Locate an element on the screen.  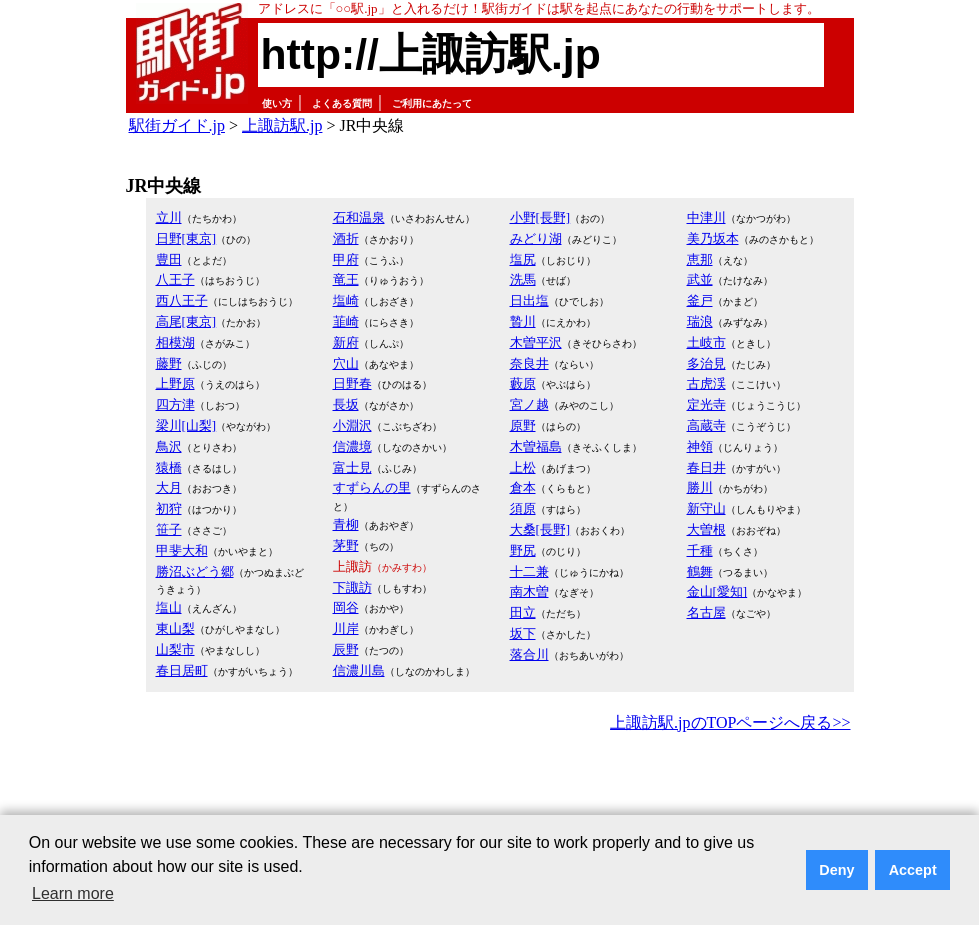
立川 is located at coordinates (169, 217).